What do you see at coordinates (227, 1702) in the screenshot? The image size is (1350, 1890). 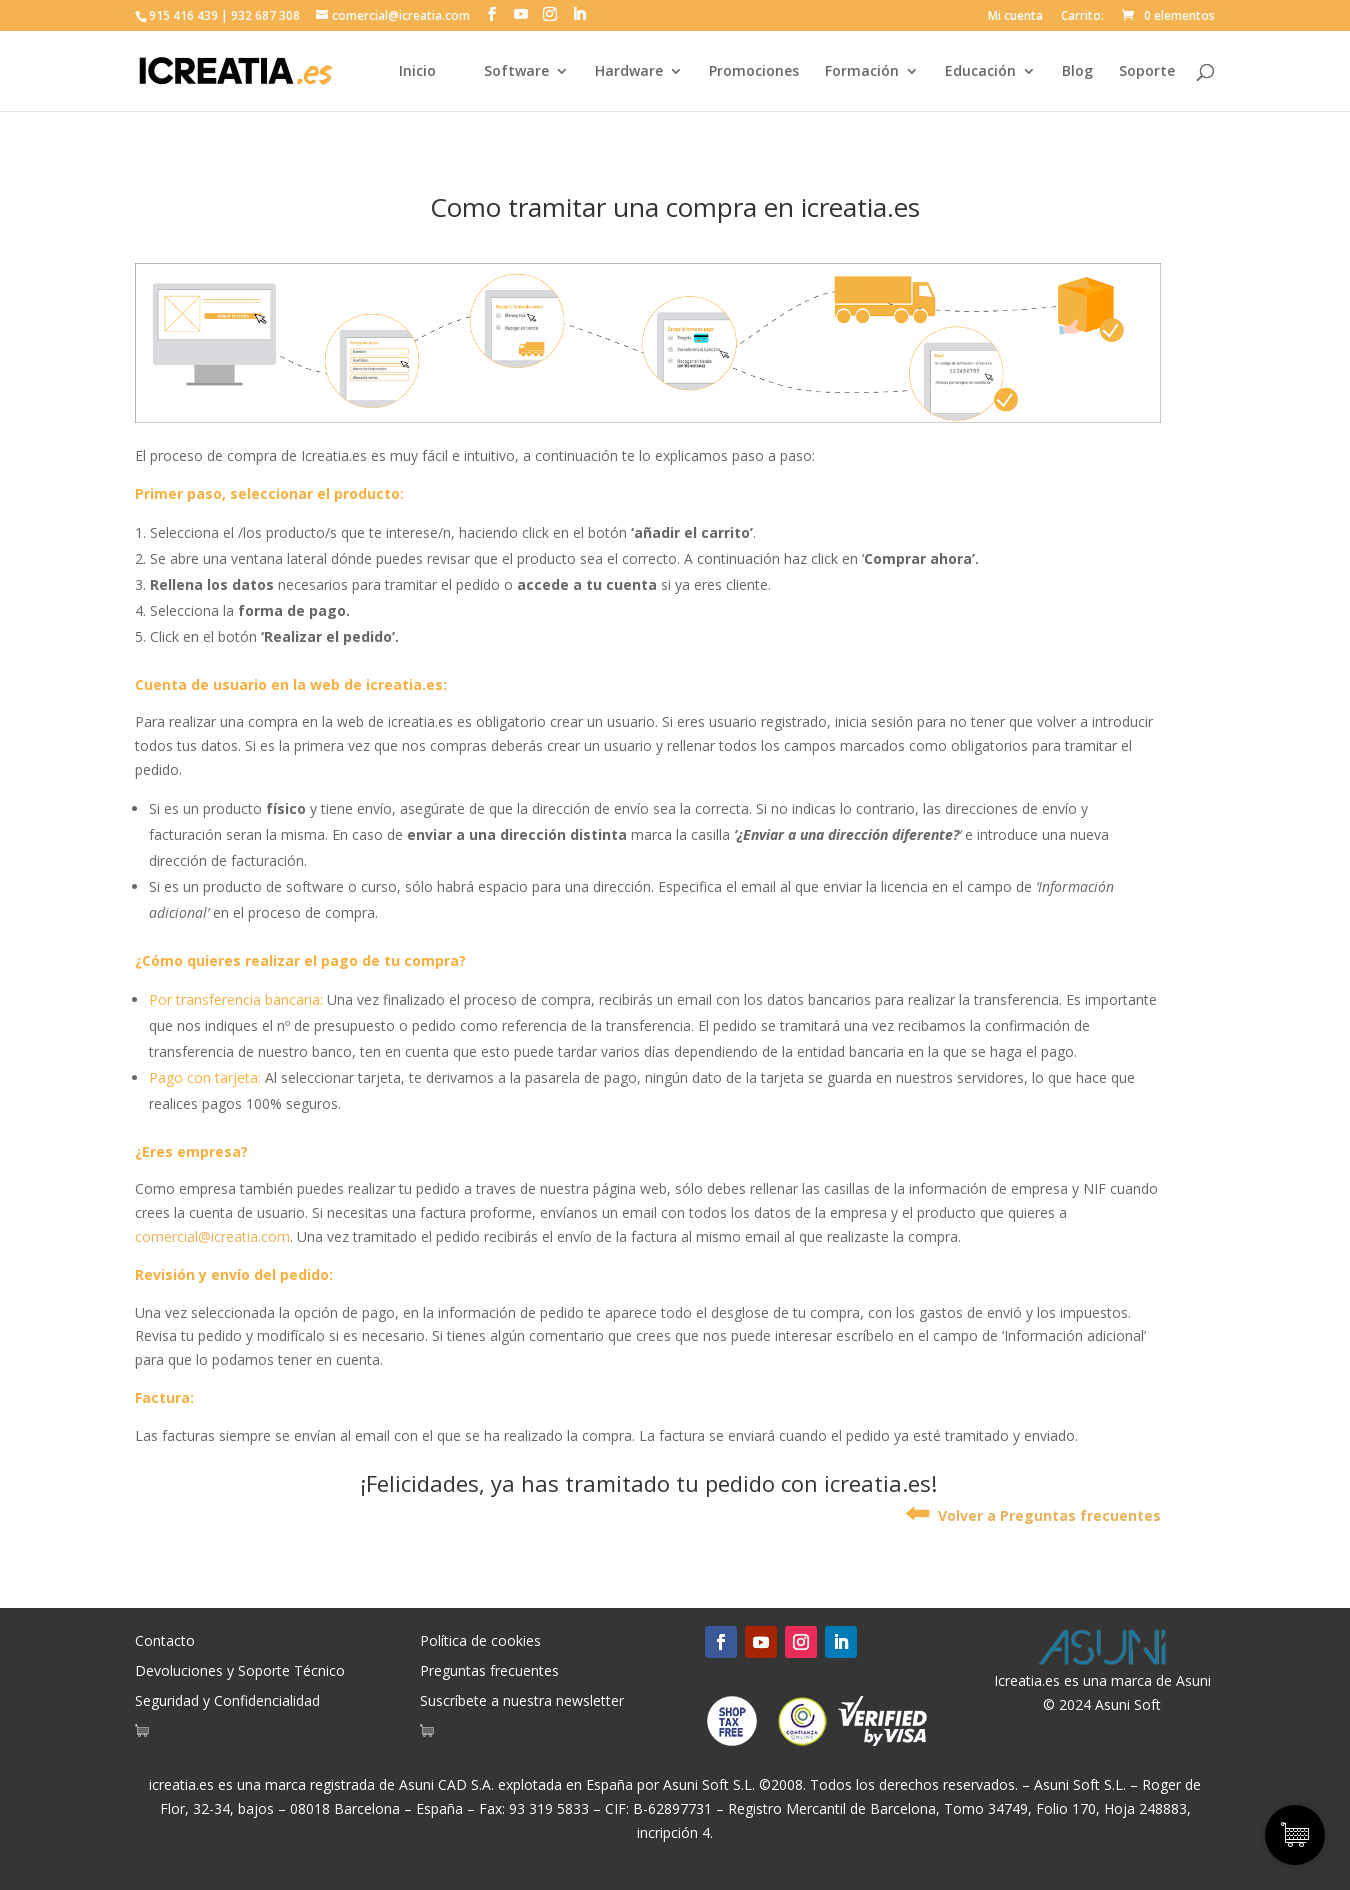 I see `Seguridad y Confidencialidad` at bounding box center [227, 1702].